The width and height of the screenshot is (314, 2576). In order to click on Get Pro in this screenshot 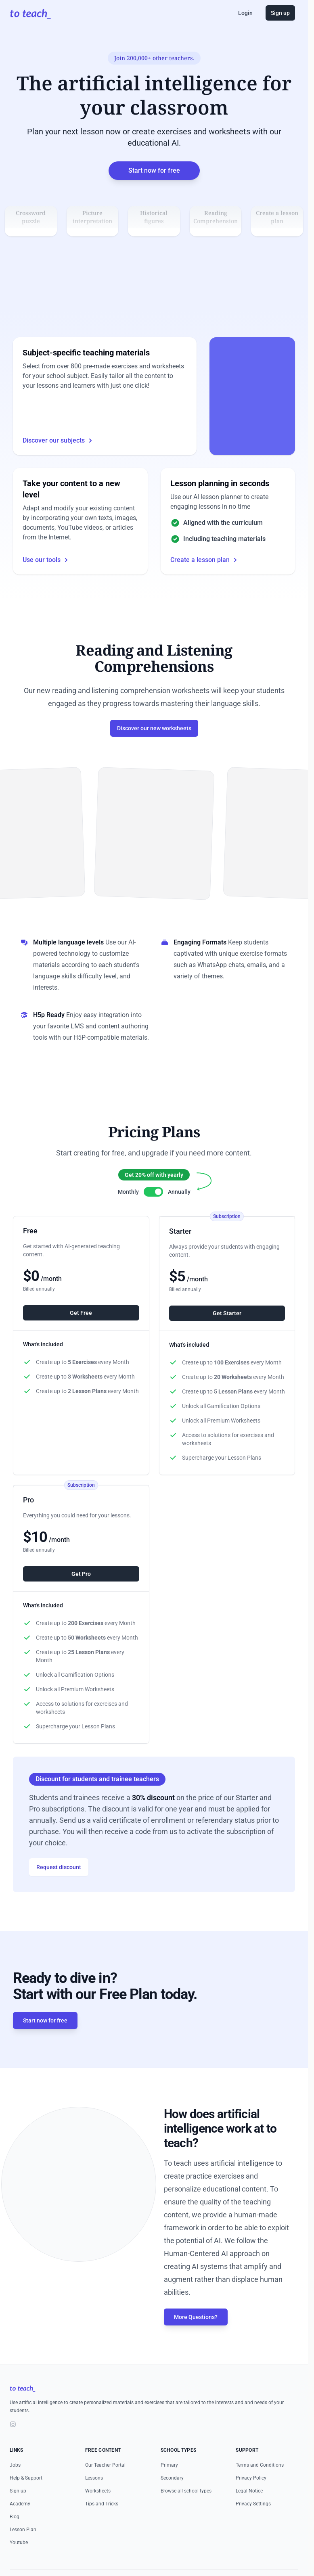, I will do `click(81, 1593)`.